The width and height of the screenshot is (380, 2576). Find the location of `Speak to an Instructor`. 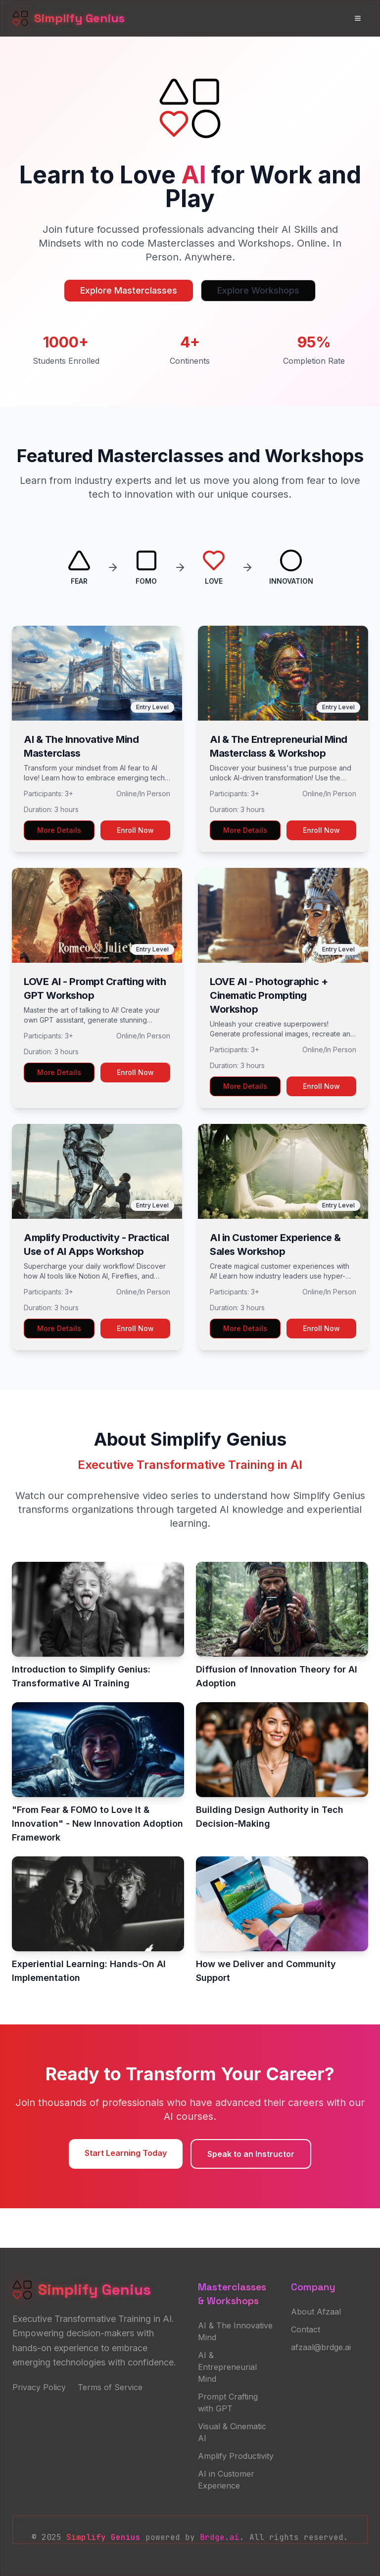

Speak to an Instructor is located at coordinates (250, 2154).